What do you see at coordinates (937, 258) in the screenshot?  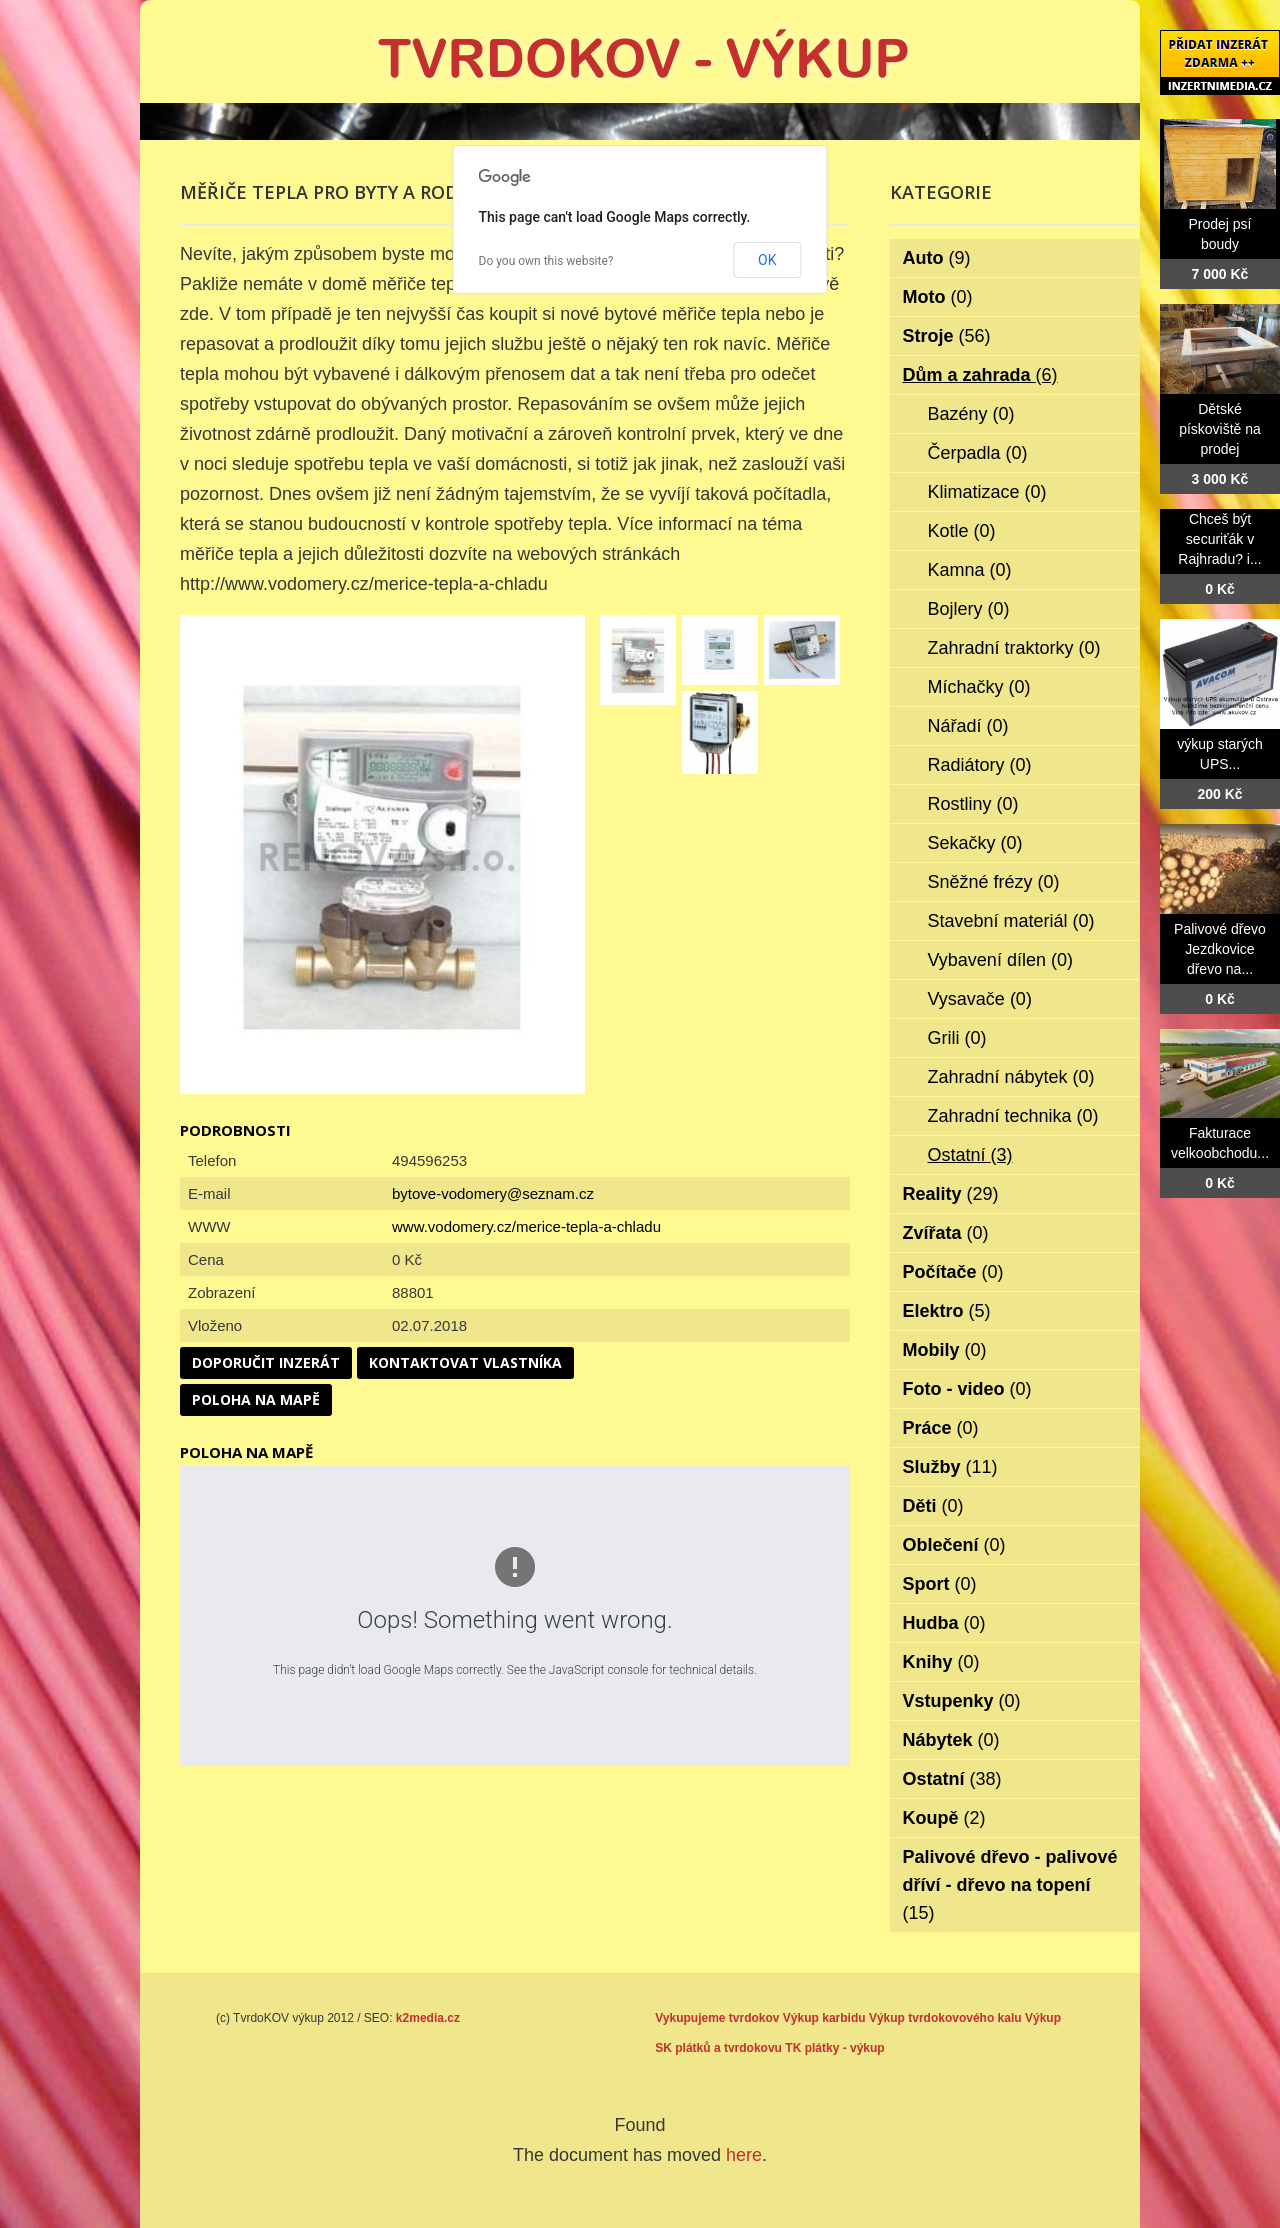 I see `Auto` at bounding box center [937, 258].